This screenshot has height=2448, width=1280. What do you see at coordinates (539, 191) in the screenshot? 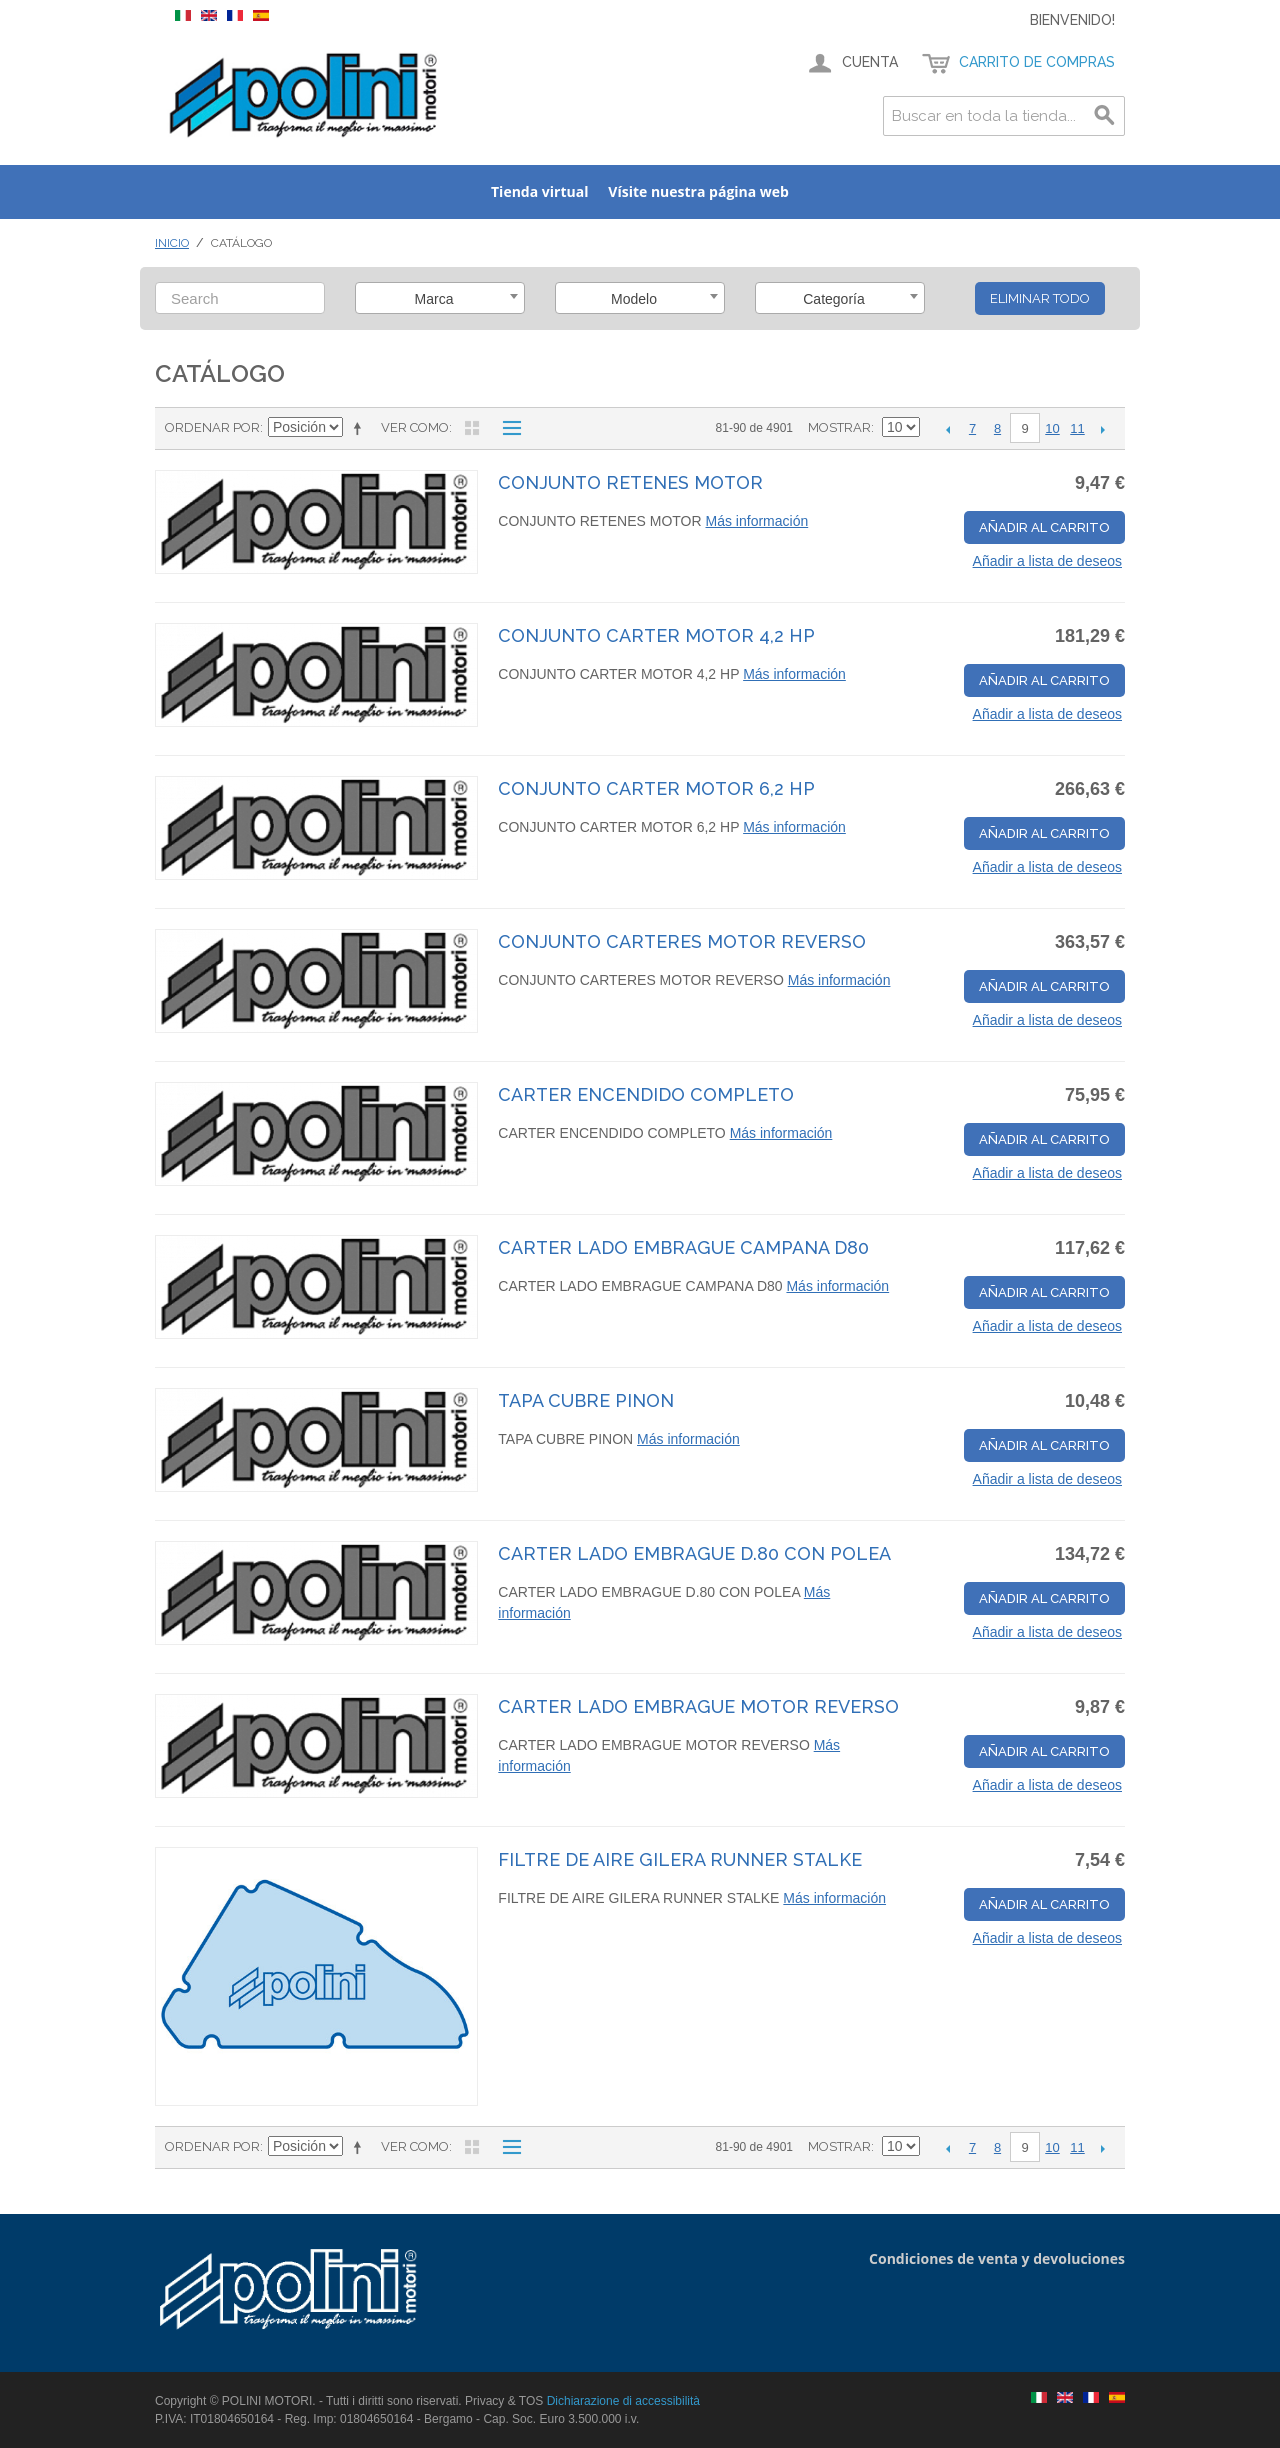
I see `Tienda virtual` at bounding box center [539, 191].